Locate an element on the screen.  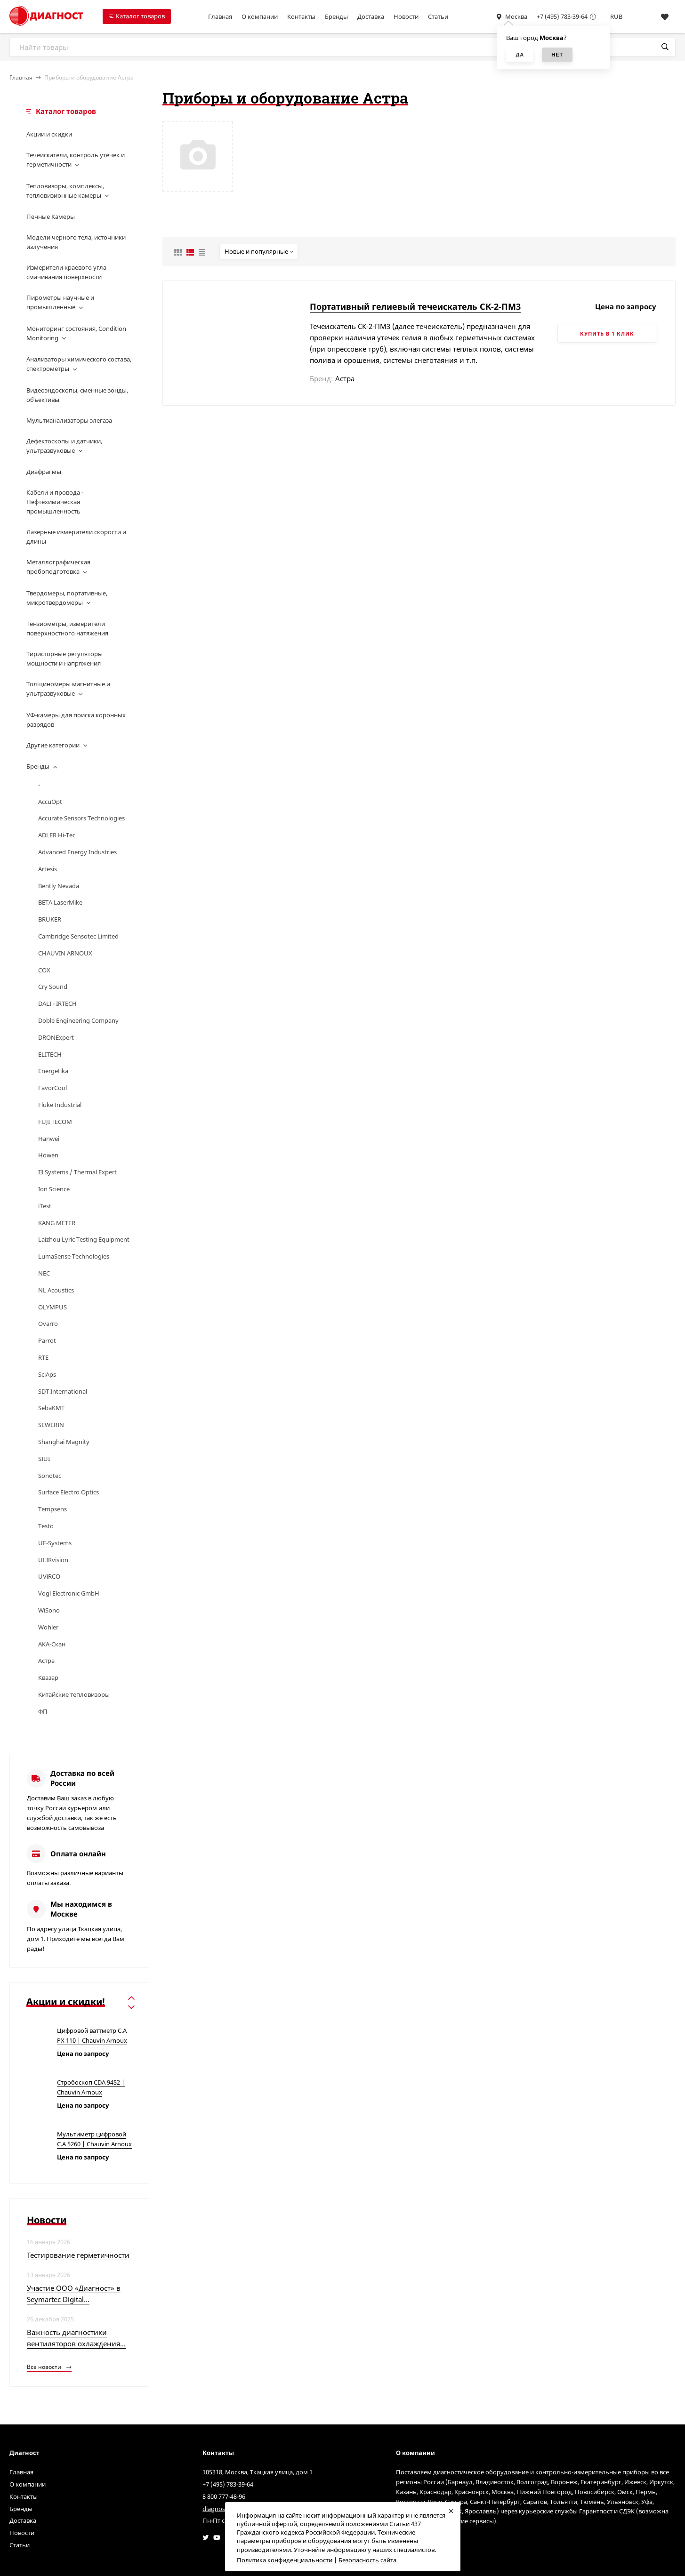
Ovarro is located at coordinates (48, 1323).